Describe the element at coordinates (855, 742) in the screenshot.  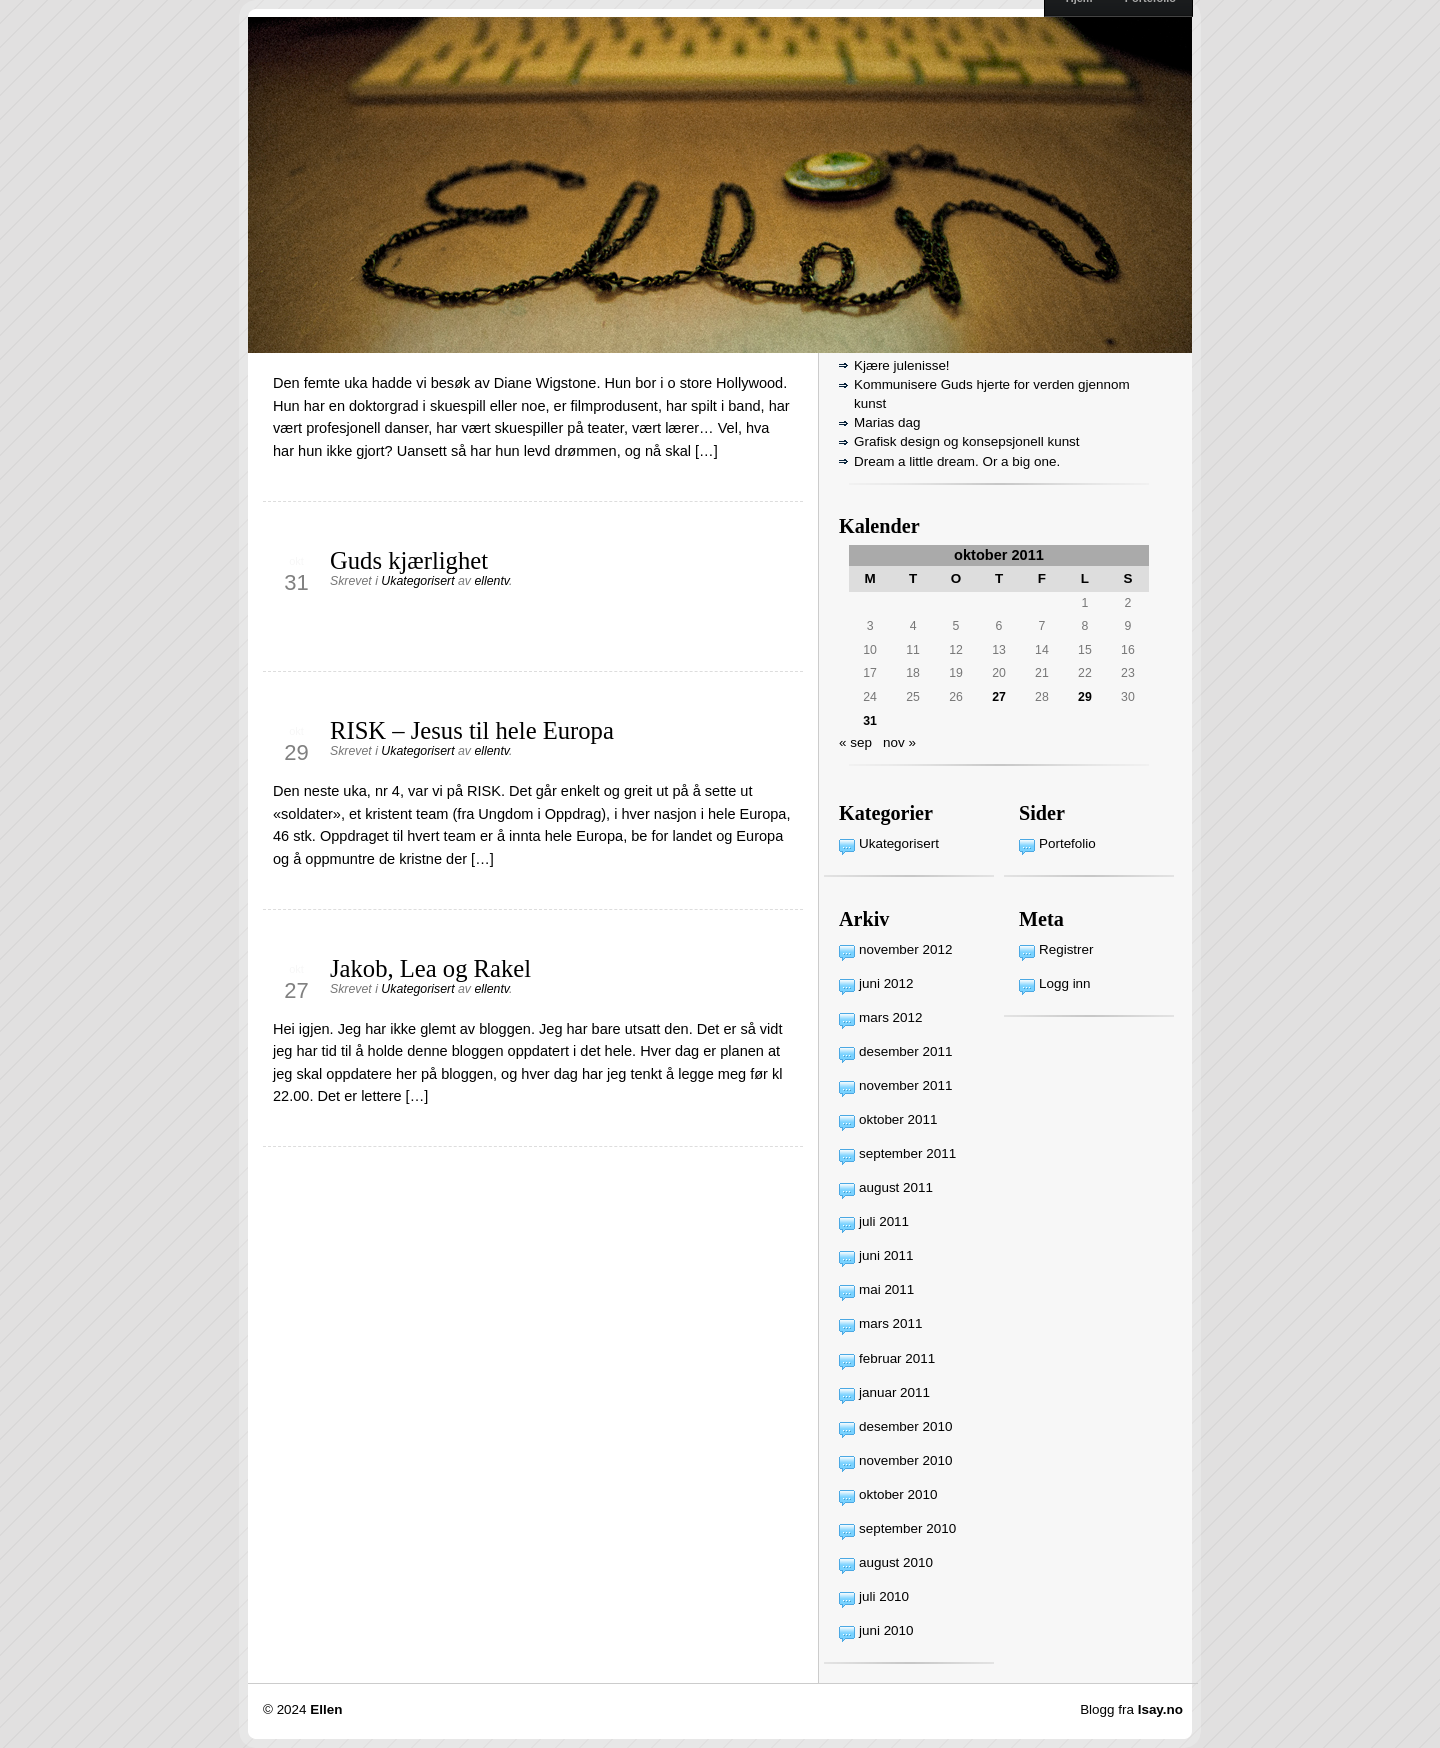
I see `« sep` at that location.